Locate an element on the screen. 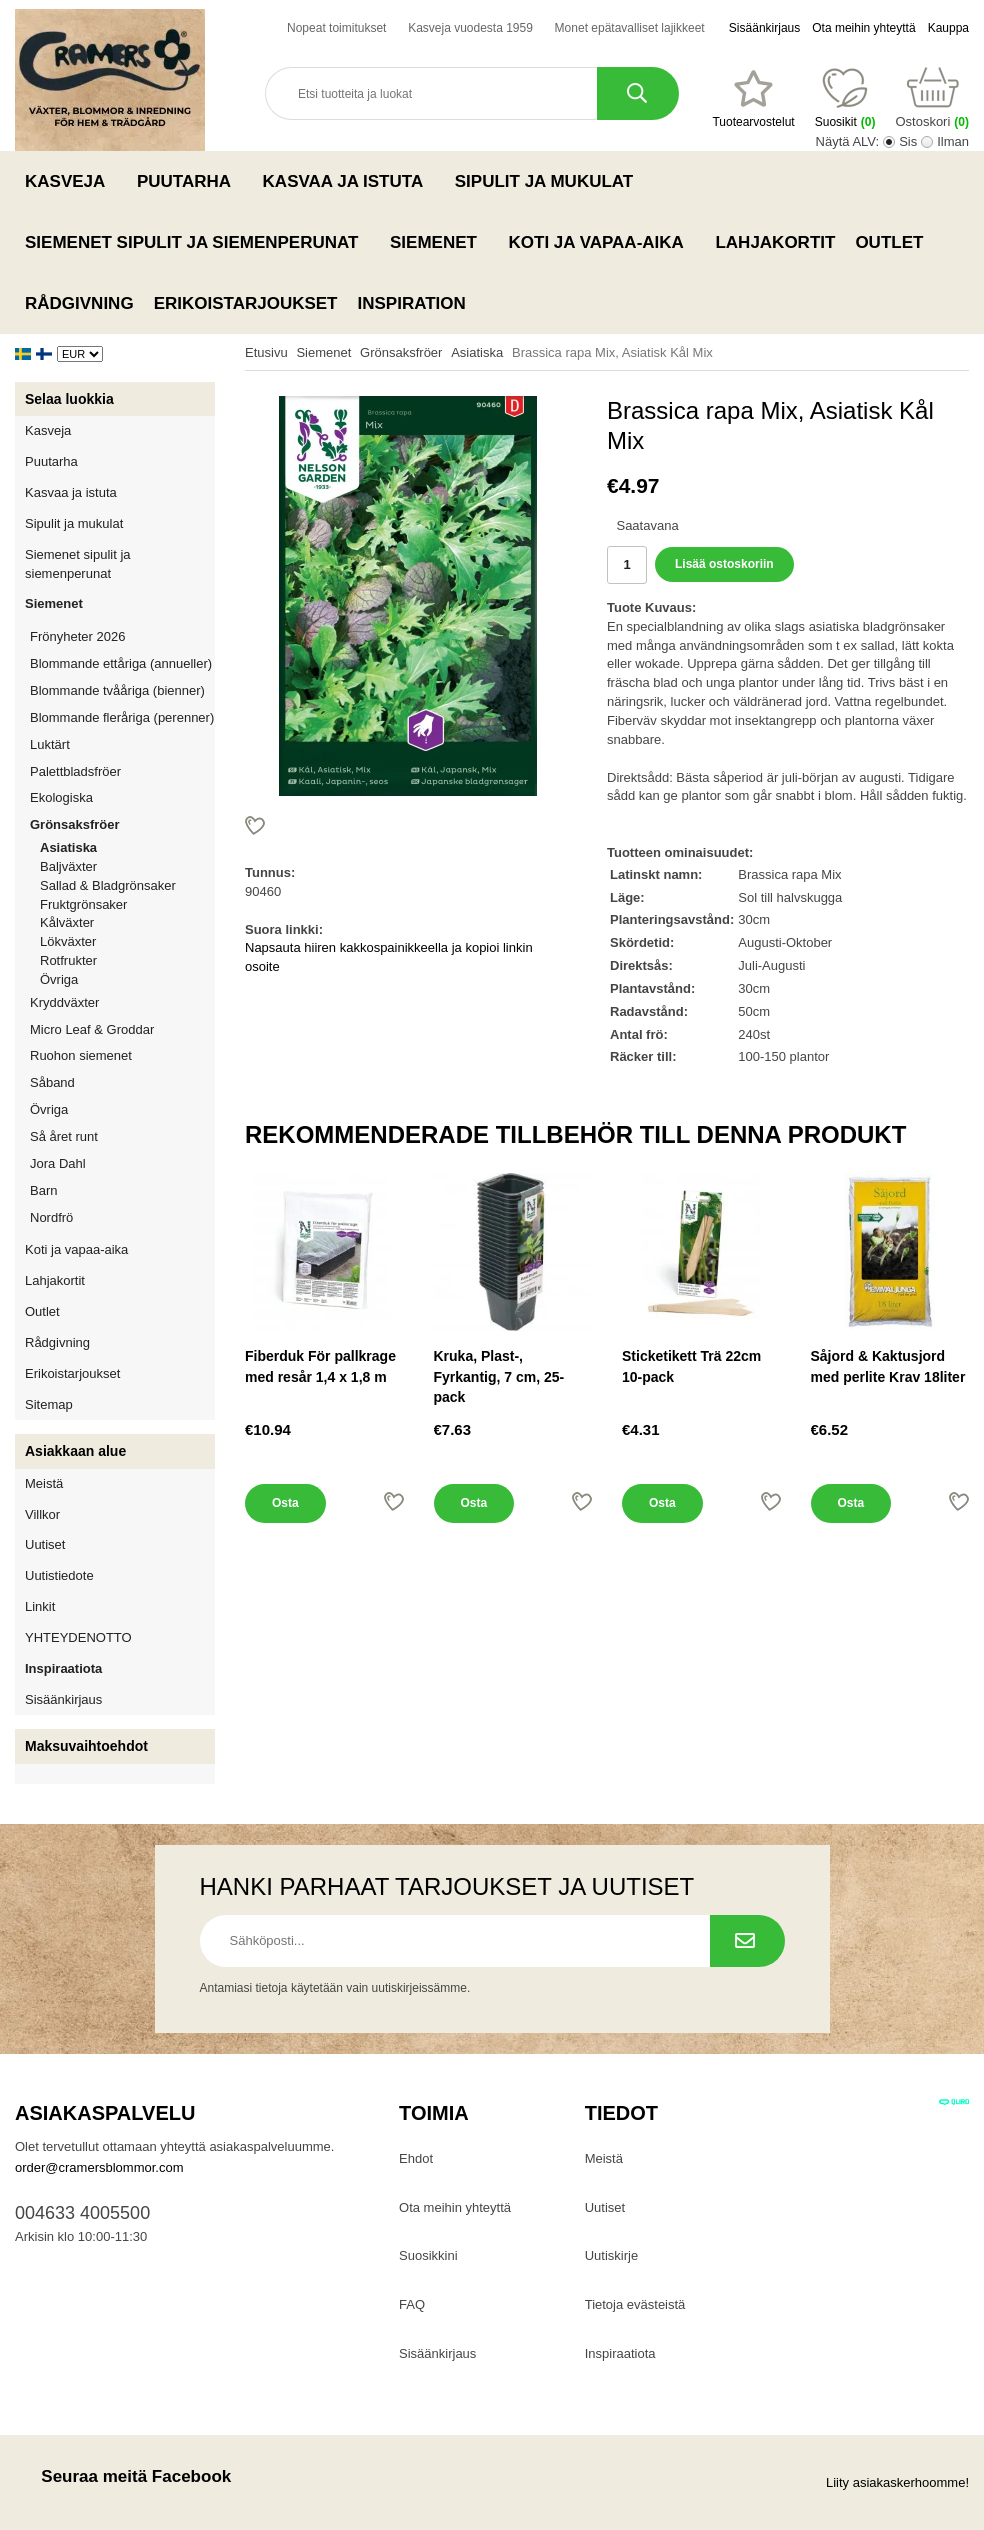 The image size is (984, 2530). Siemenet sipulit ja siemenperunat is located at coordinates (197, 242).